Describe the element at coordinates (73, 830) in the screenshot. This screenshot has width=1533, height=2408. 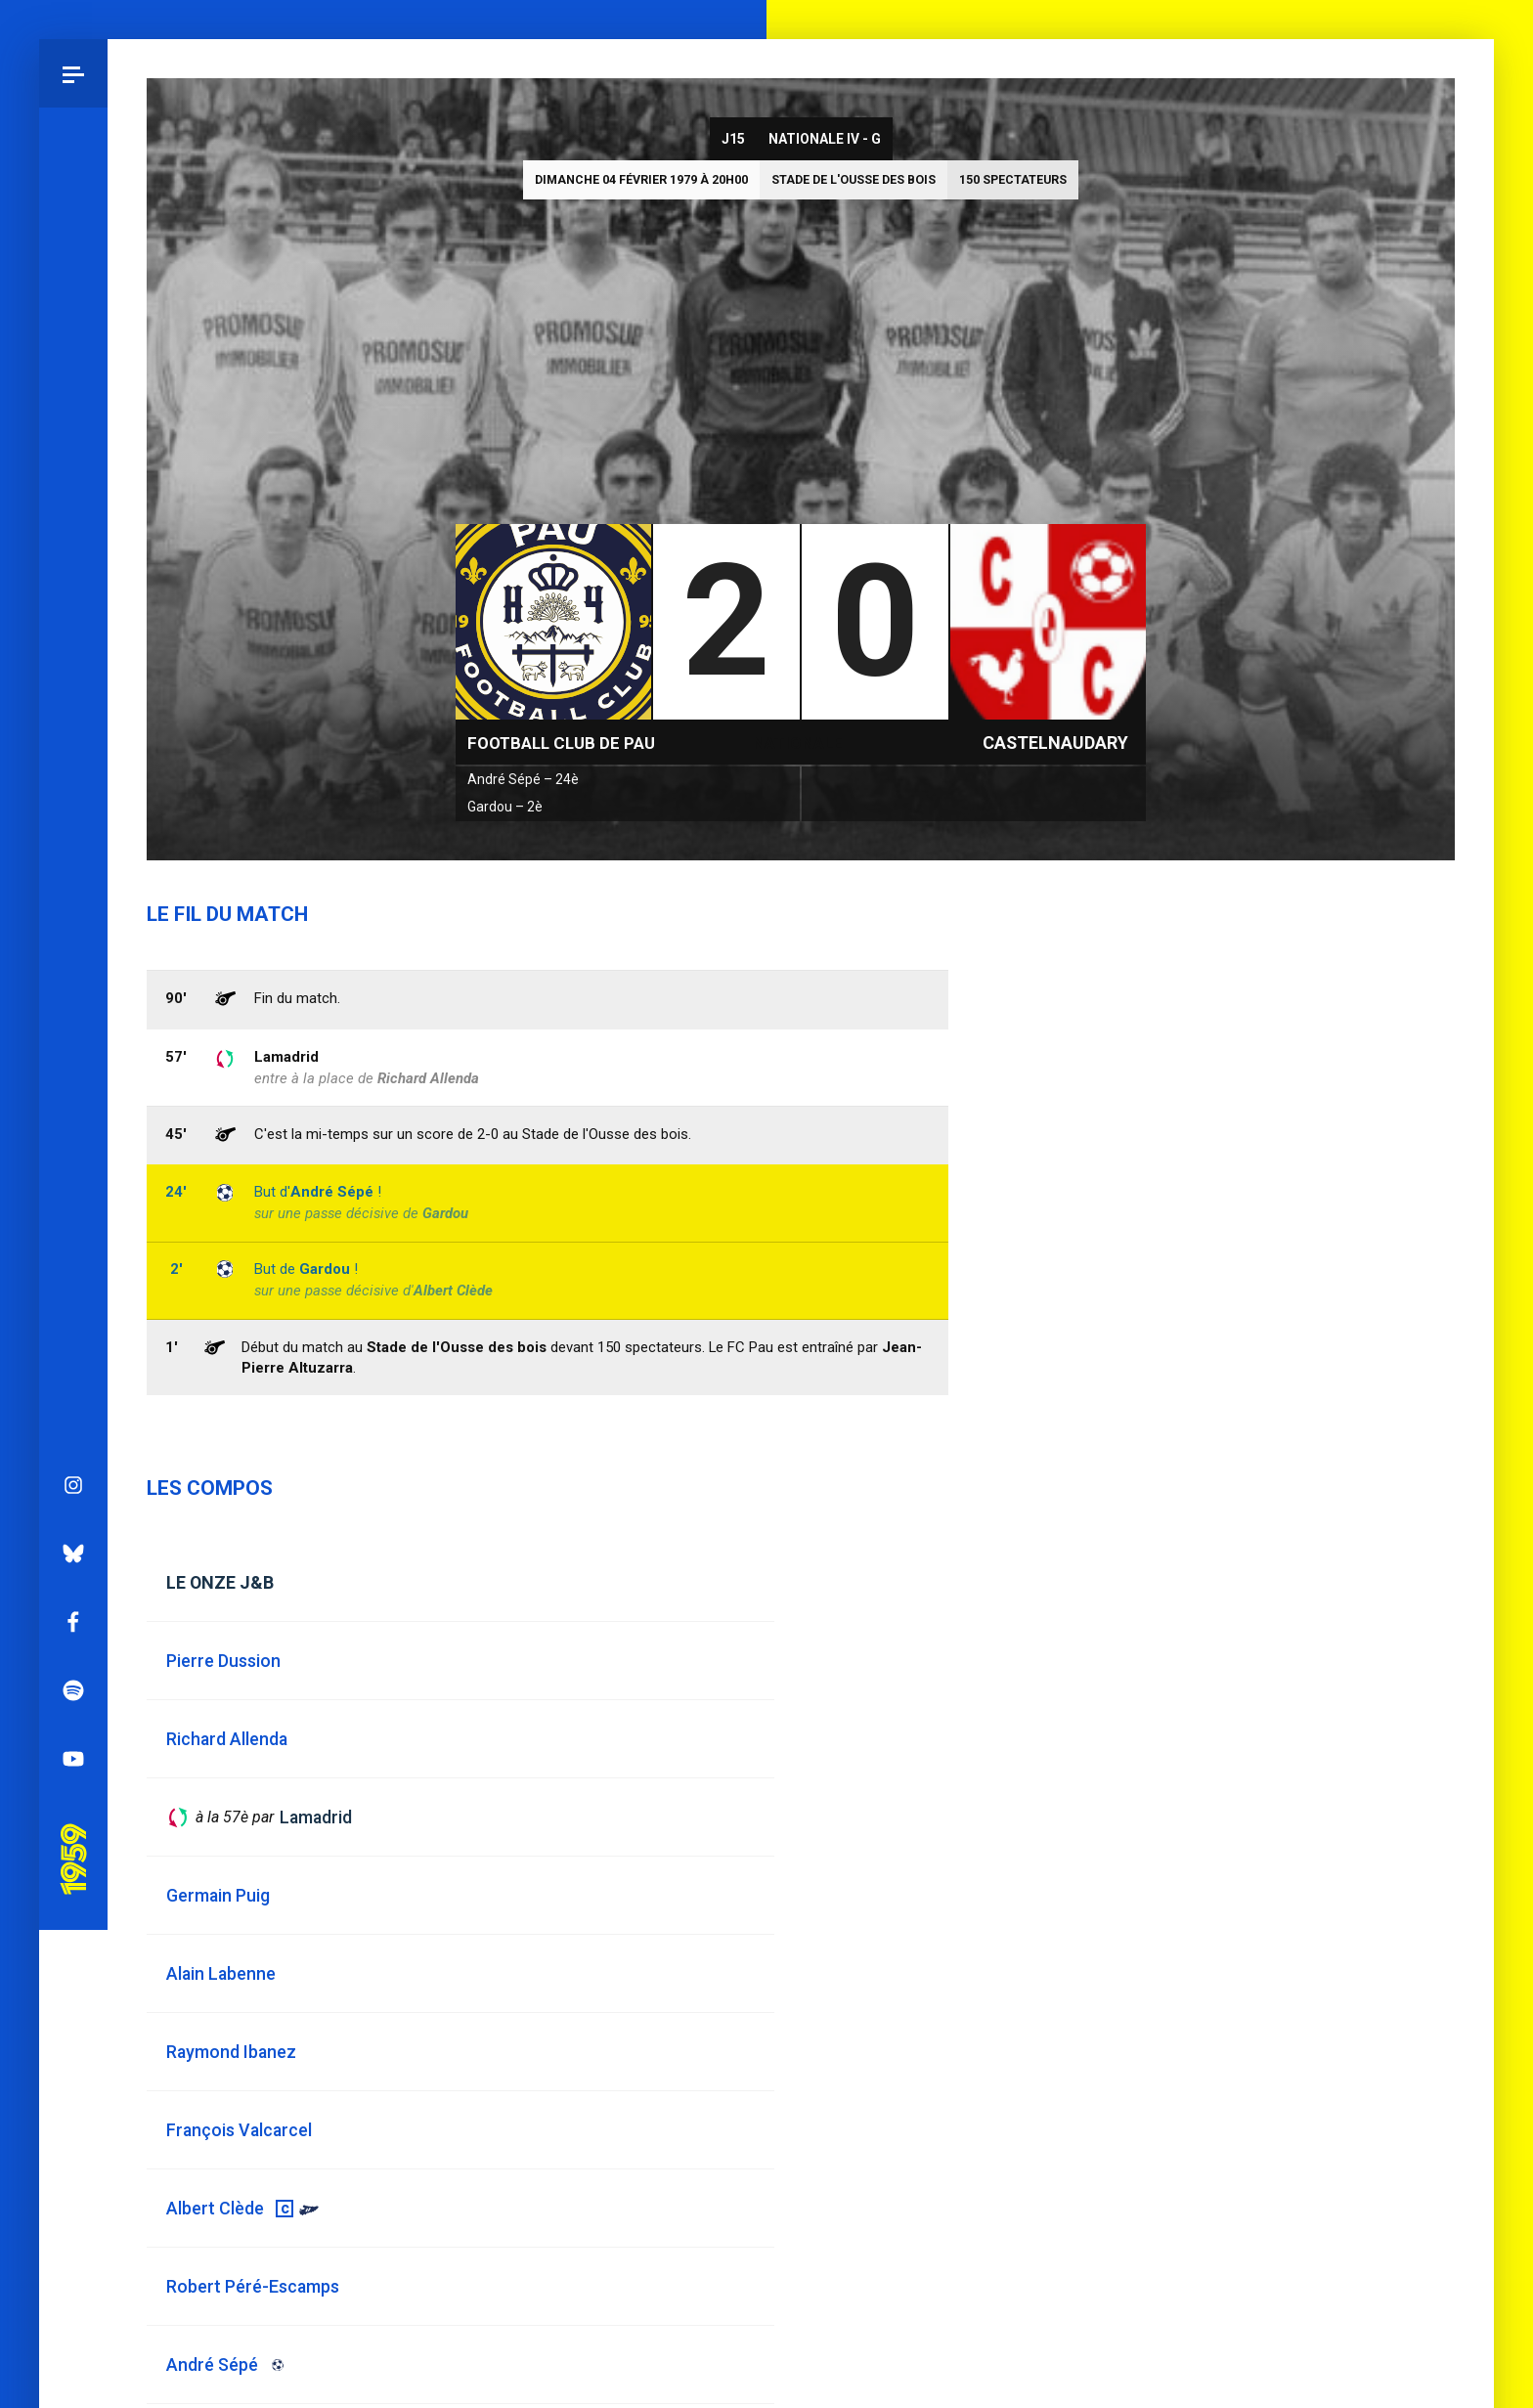
I see `Bluesky` at that location.